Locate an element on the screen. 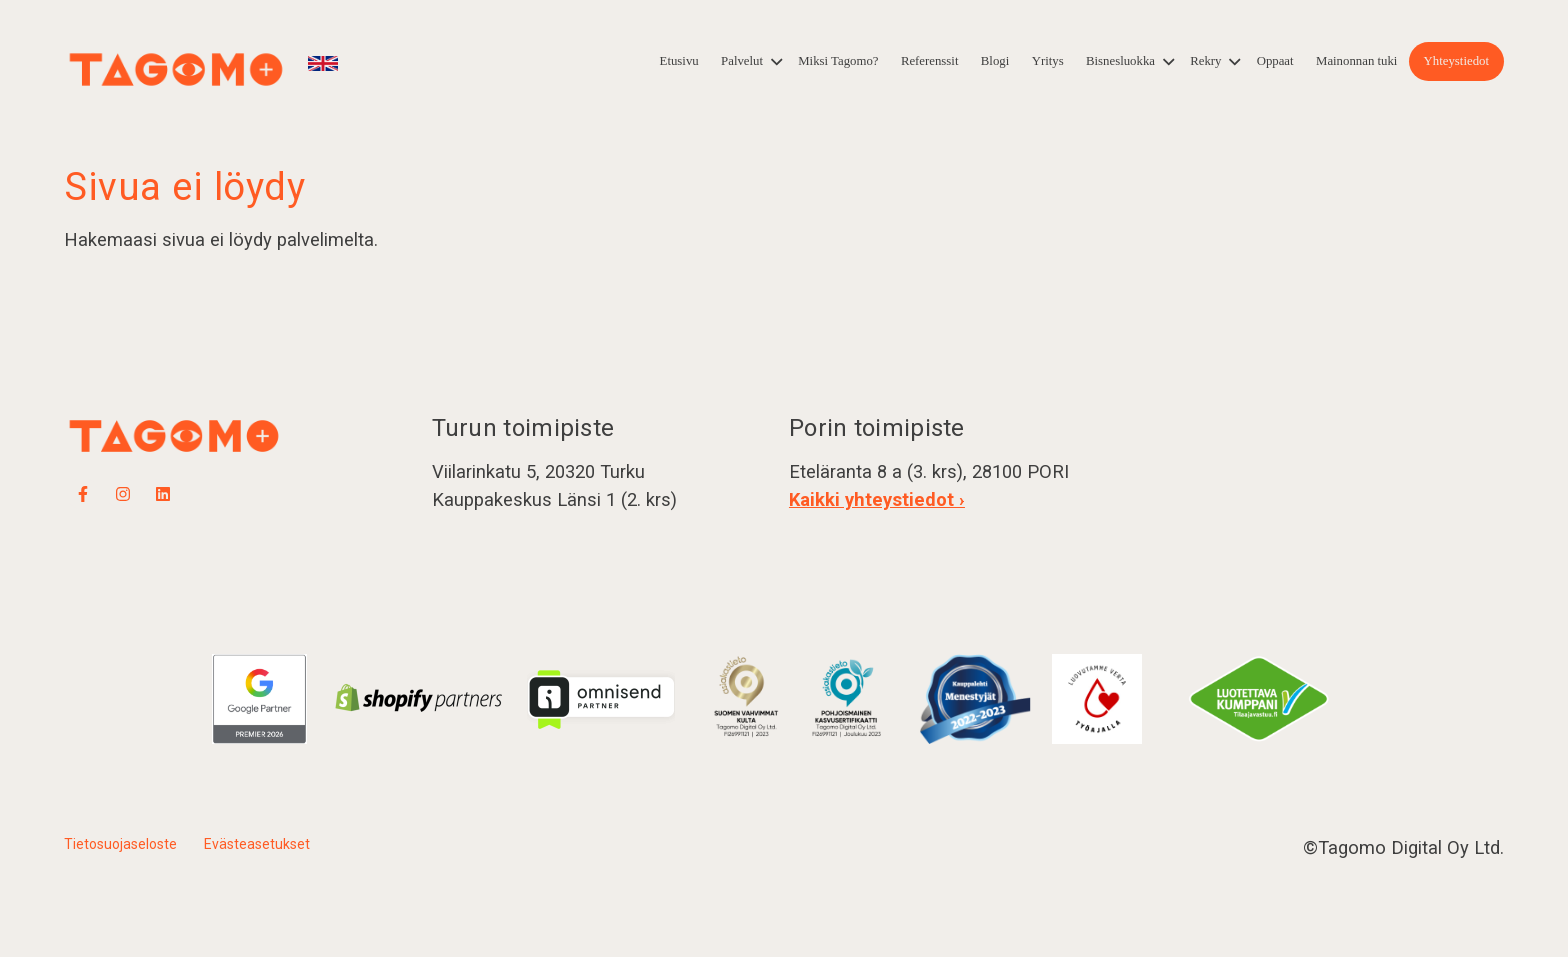 This screenshot has height=957, width=1568. Mainonnan tuki is located at coordinates (1356, 61).